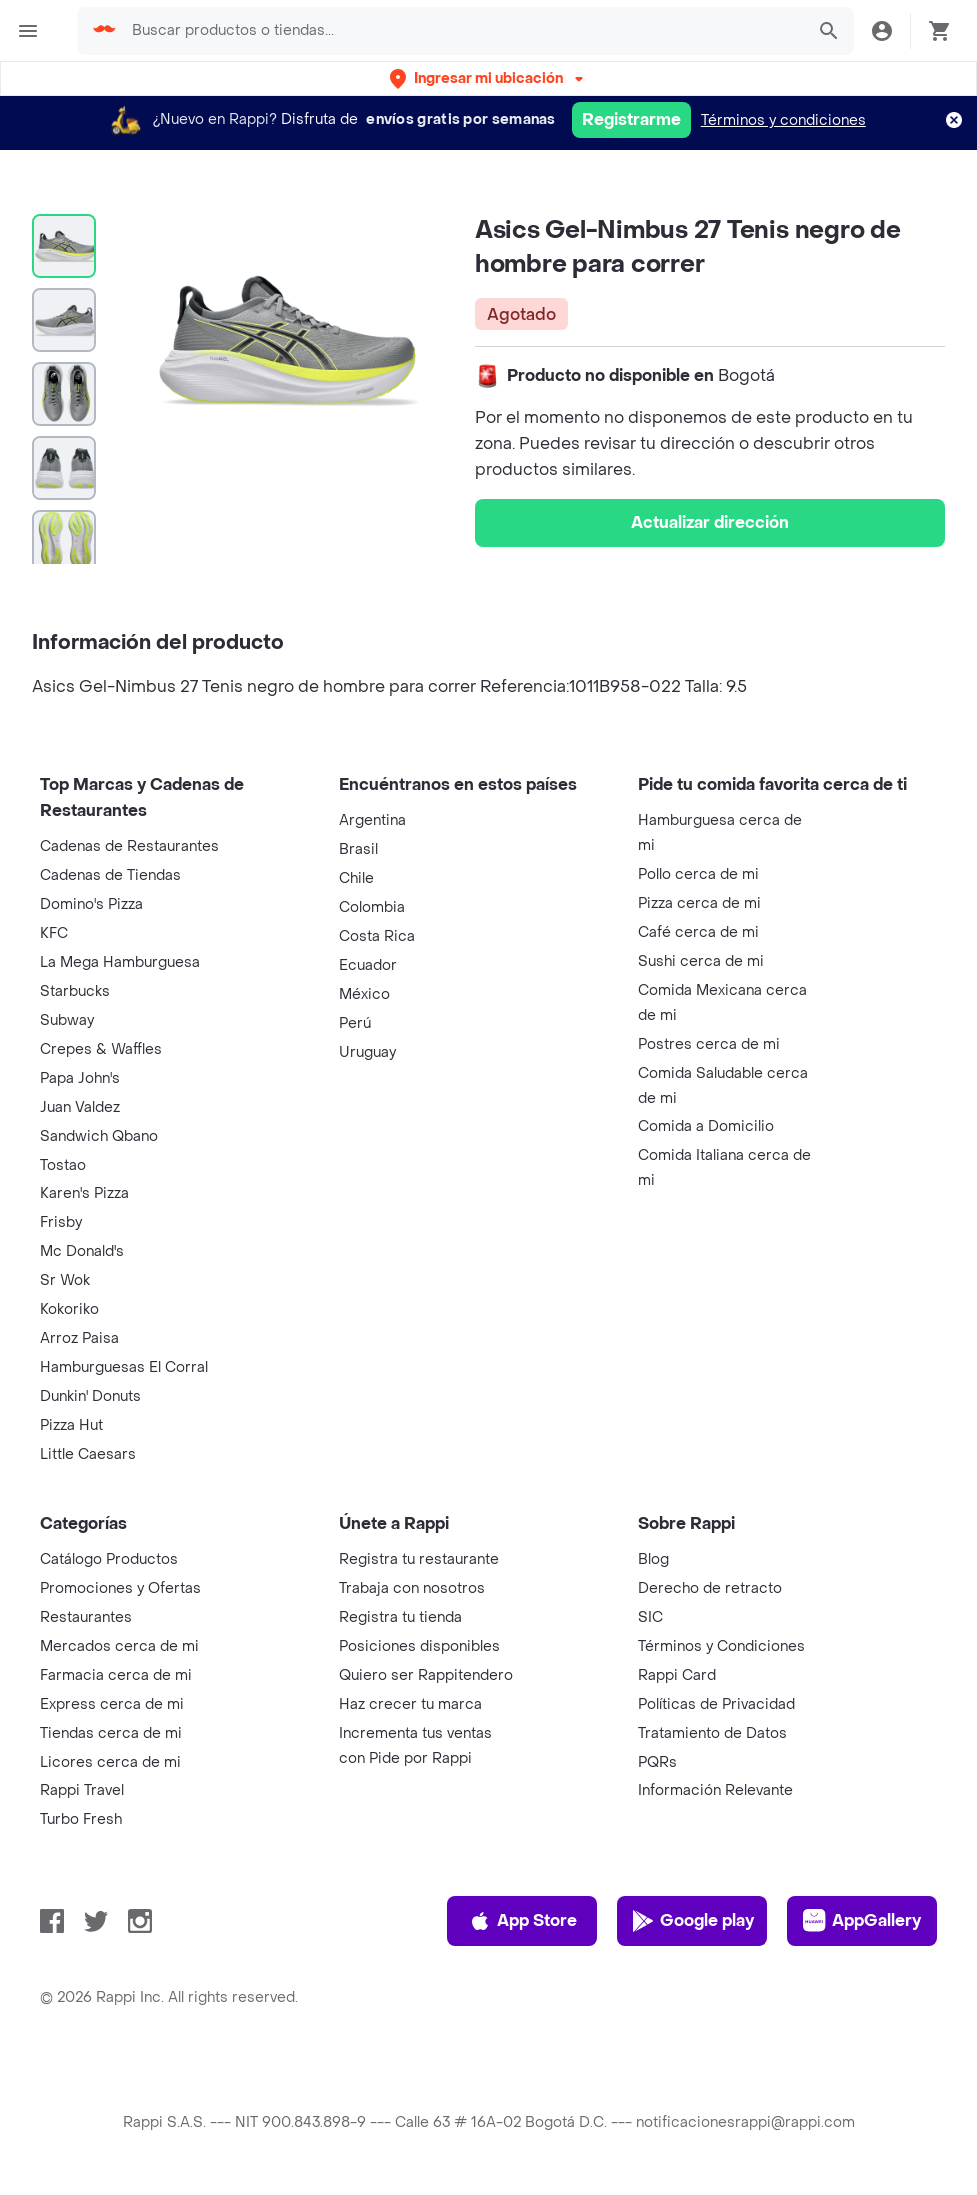 The height and width of the screenshot is (2195, 977). I want to click on Rappi Card, so click(677, 1675).